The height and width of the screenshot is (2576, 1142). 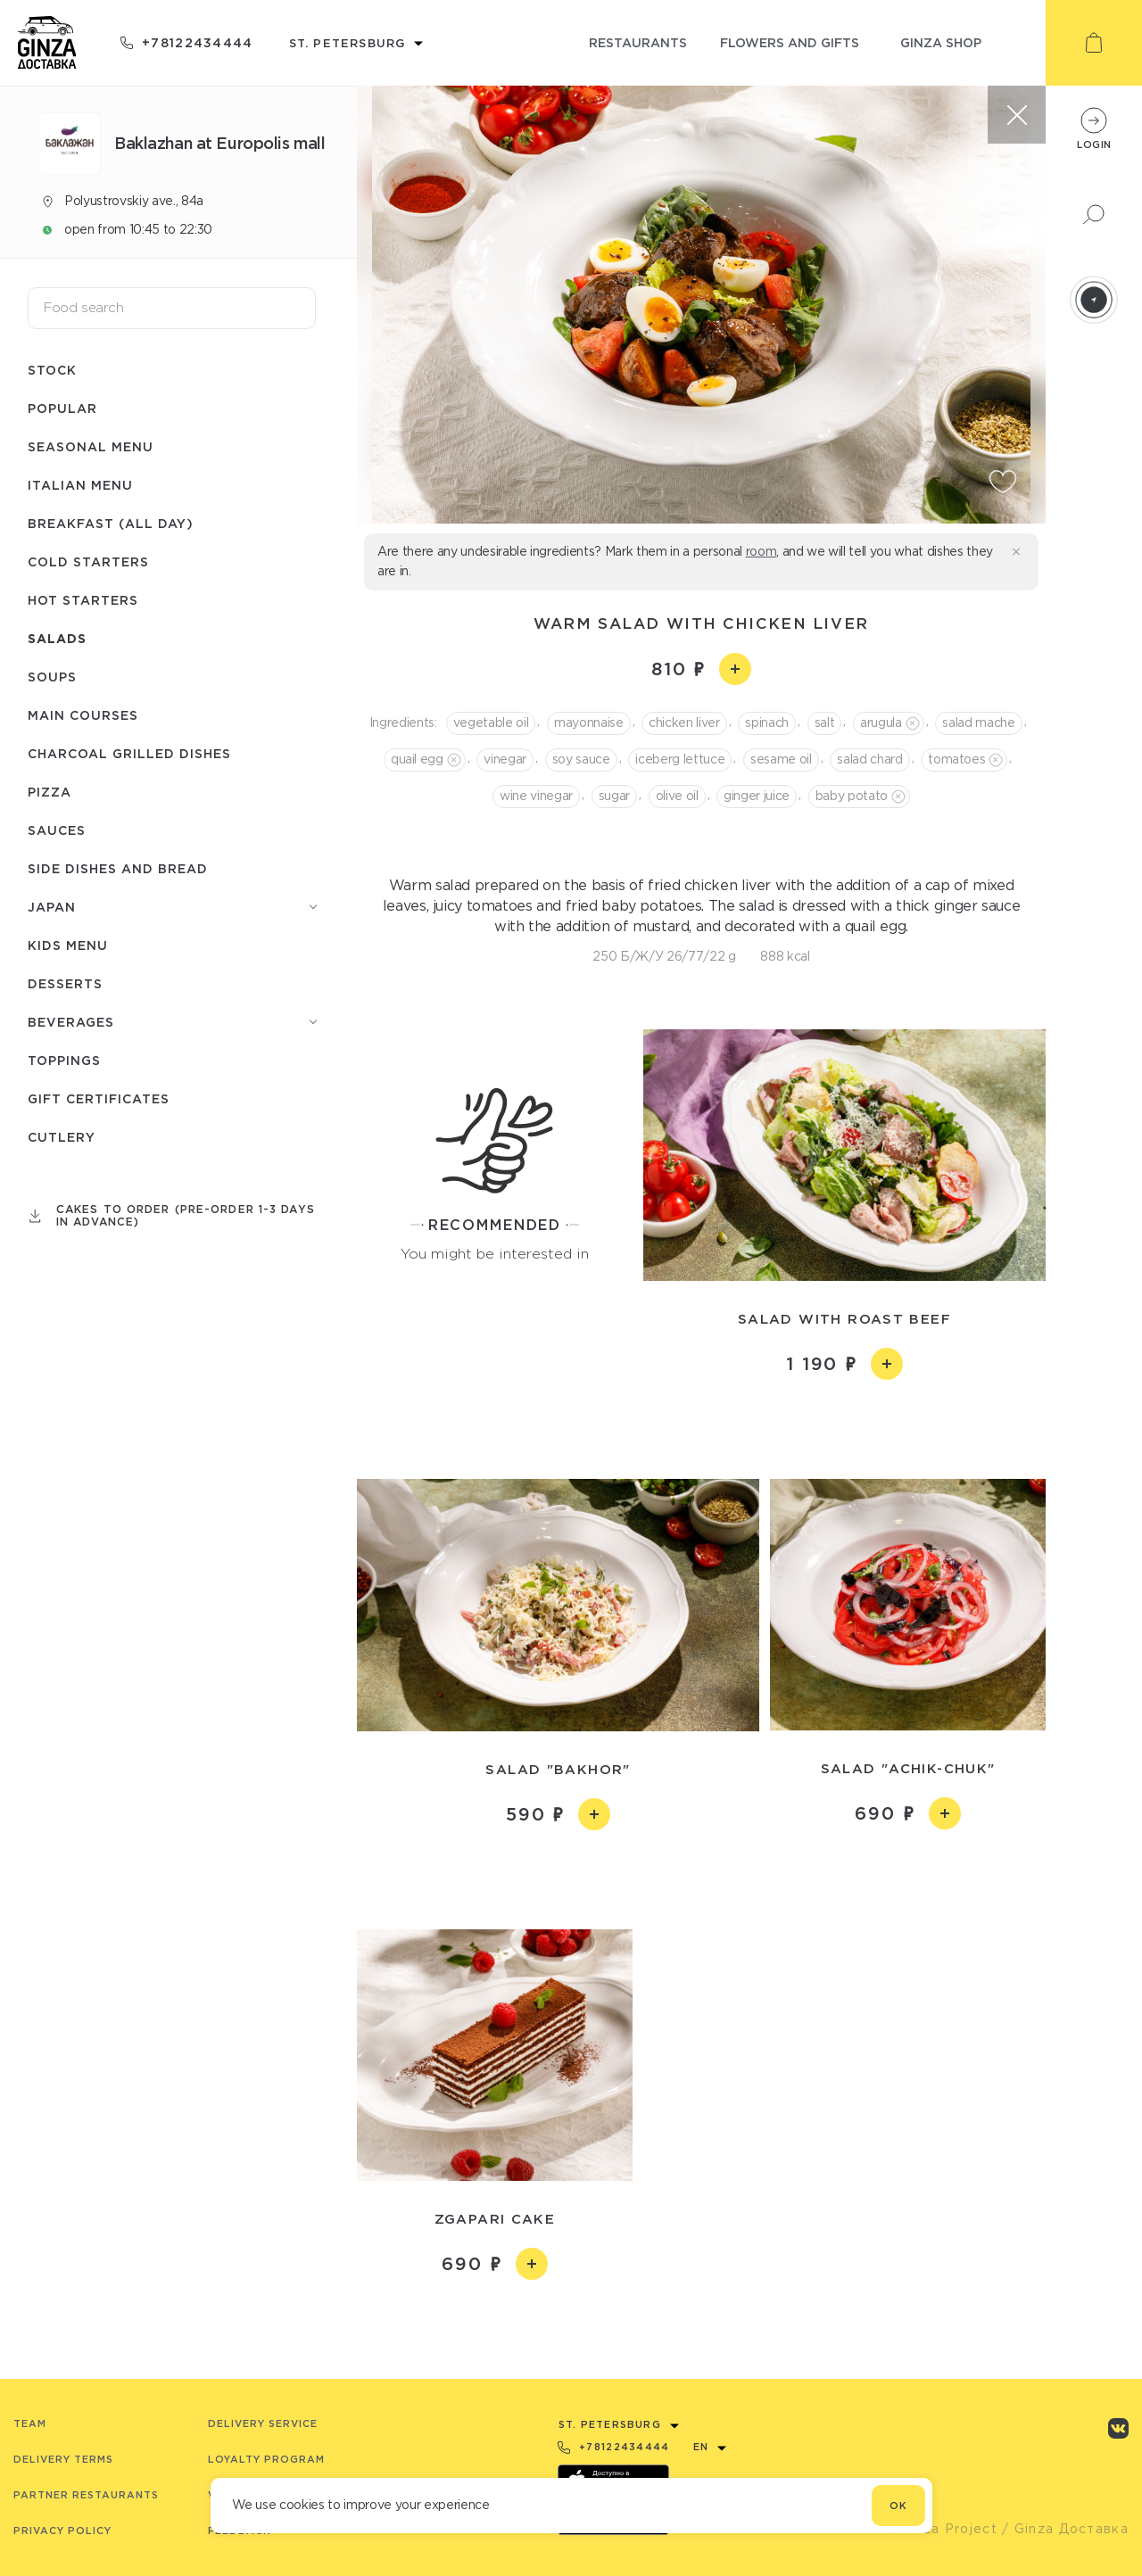 I want to click on Italian menu, so click(x=80, y=484).